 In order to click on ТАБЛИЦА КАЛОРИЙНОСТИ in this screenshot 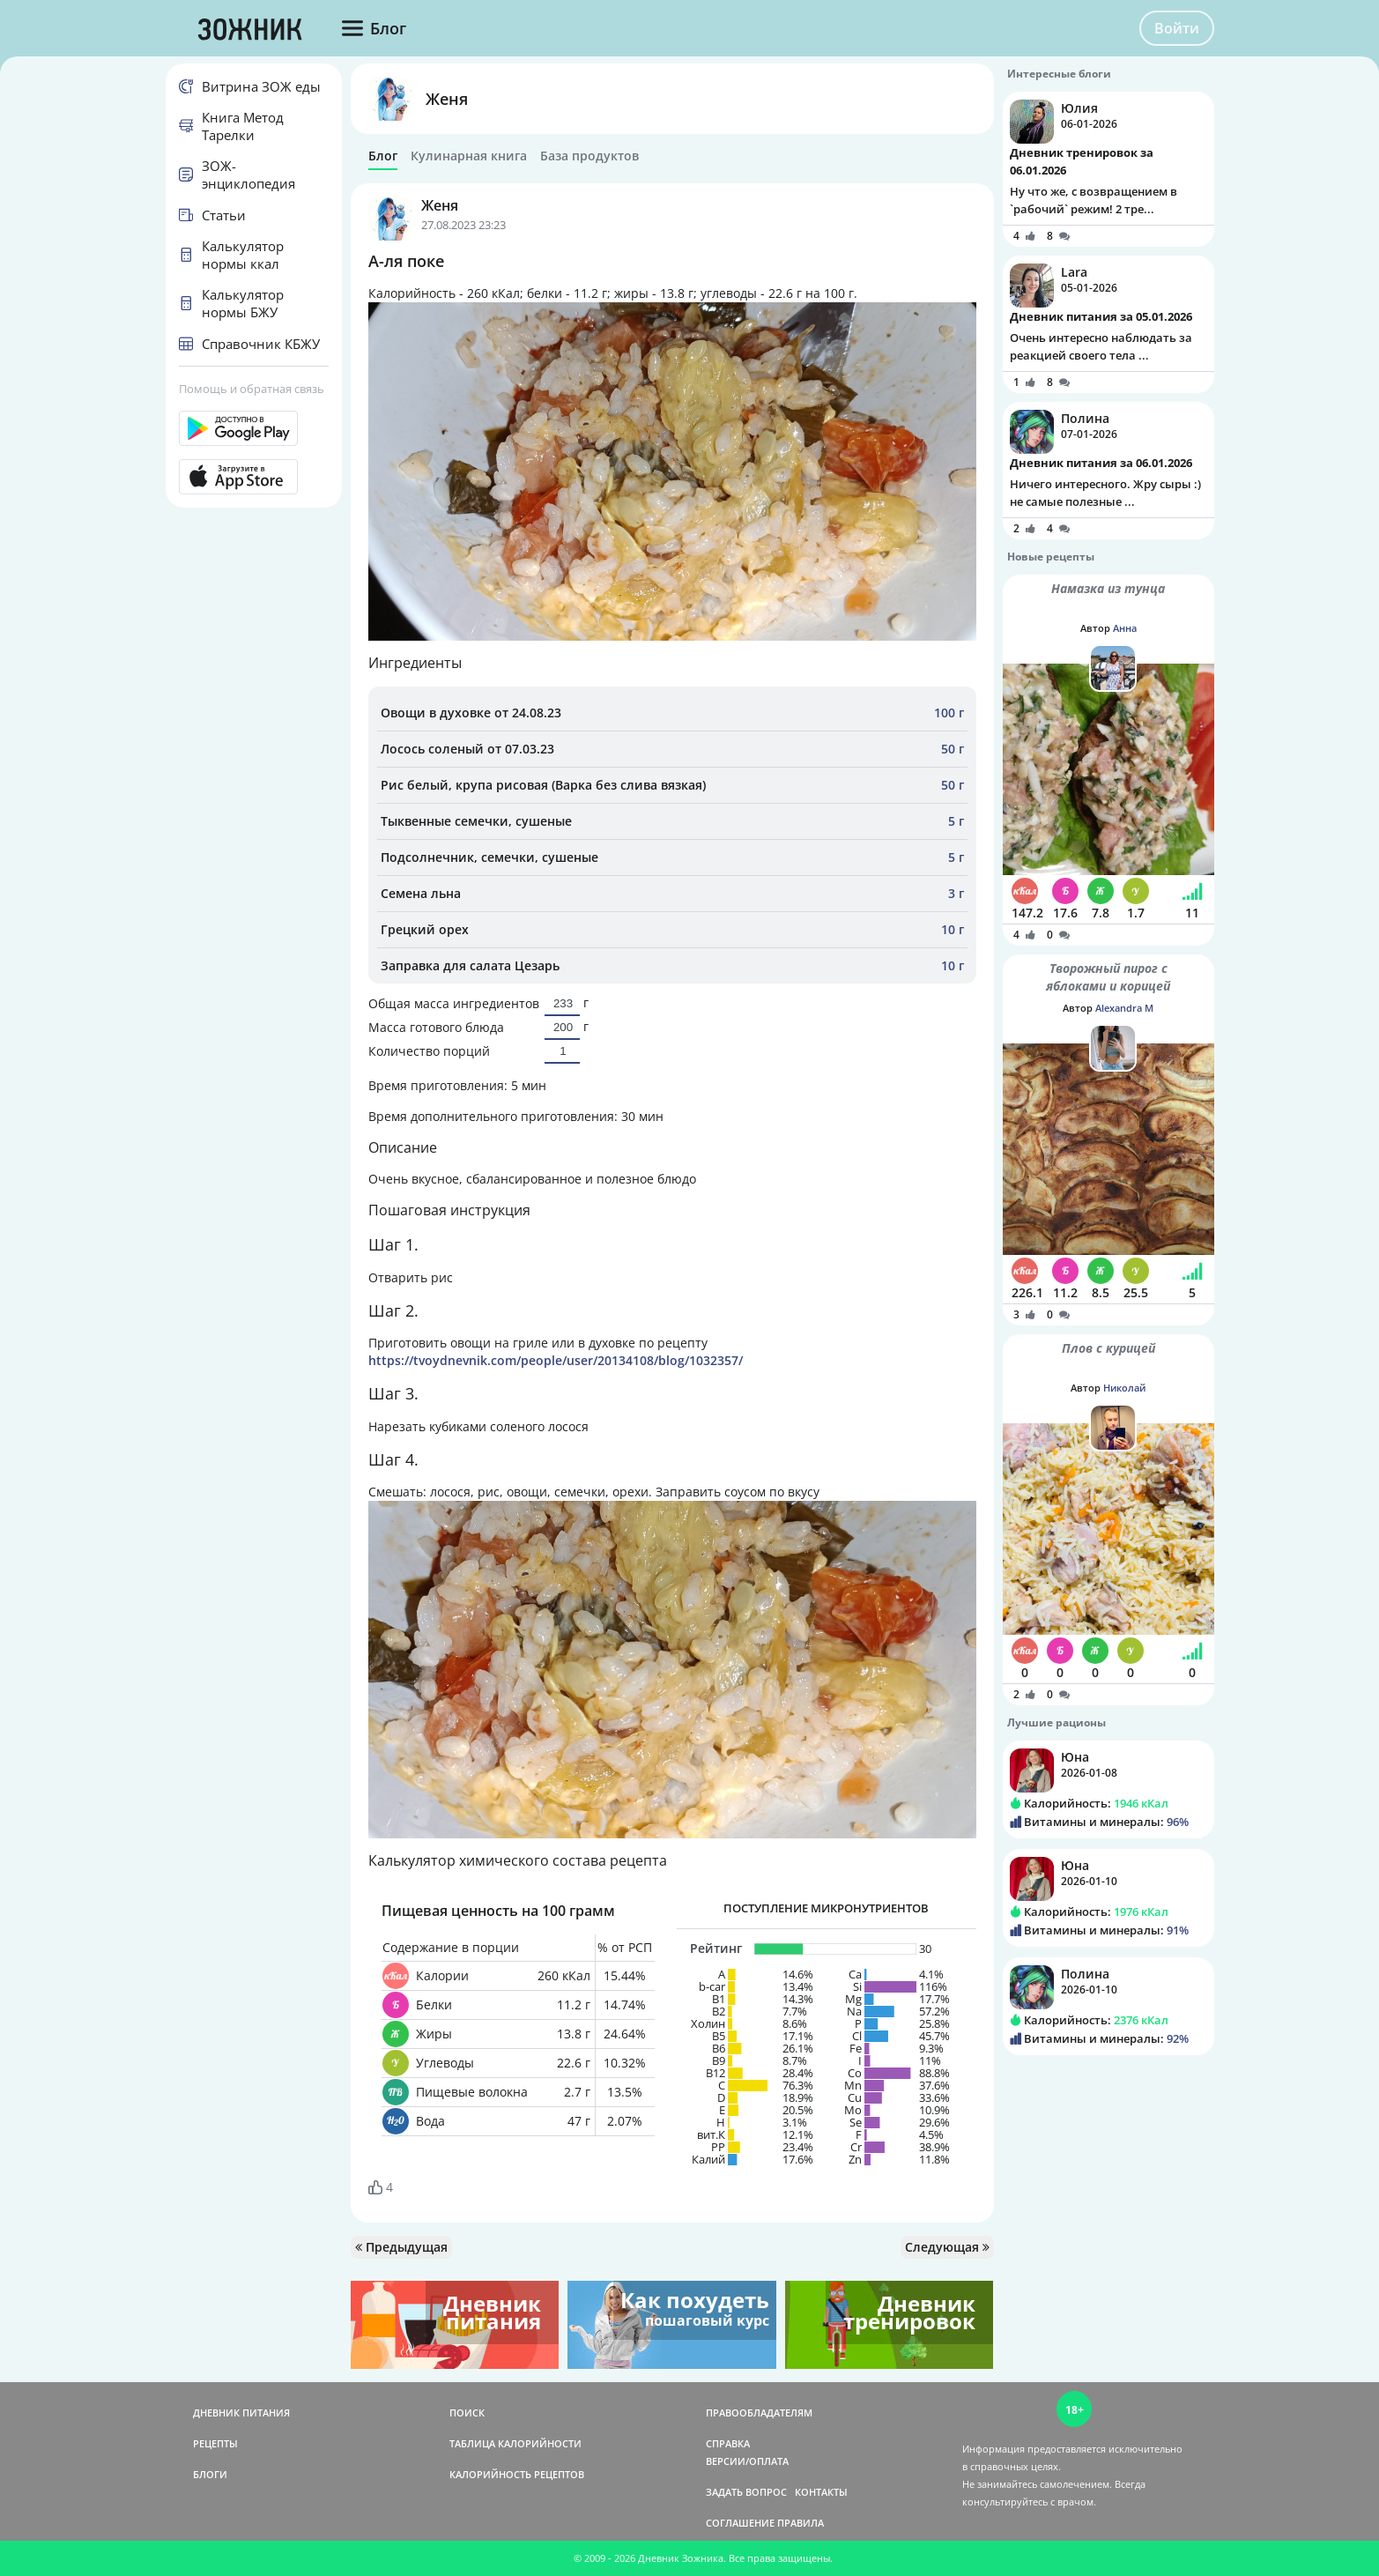, I will do `click(515, 2443)`.